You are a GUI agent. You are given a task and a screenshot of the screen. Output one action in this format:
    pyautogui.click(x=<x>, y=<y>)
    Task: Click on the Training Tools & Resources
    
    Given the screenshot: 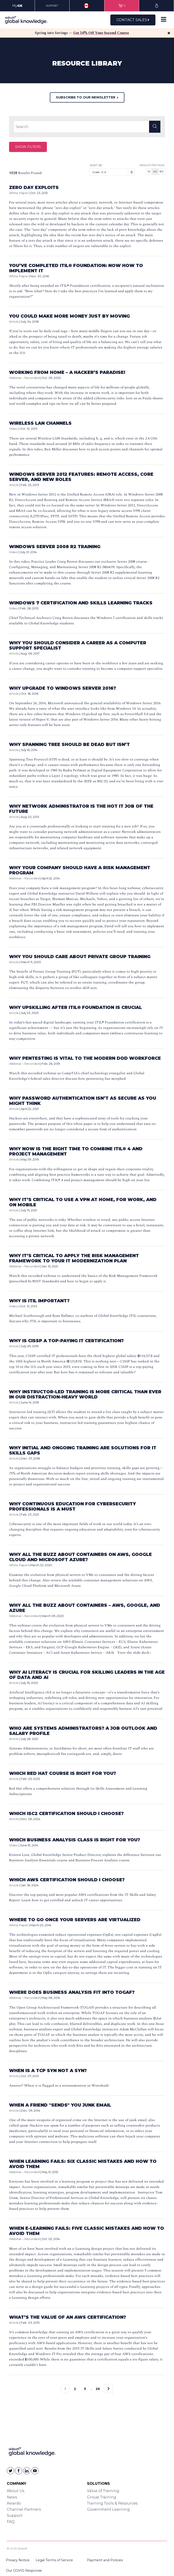 What is the action you would take?
    pyautogui.click(x=112, y=2503)
    